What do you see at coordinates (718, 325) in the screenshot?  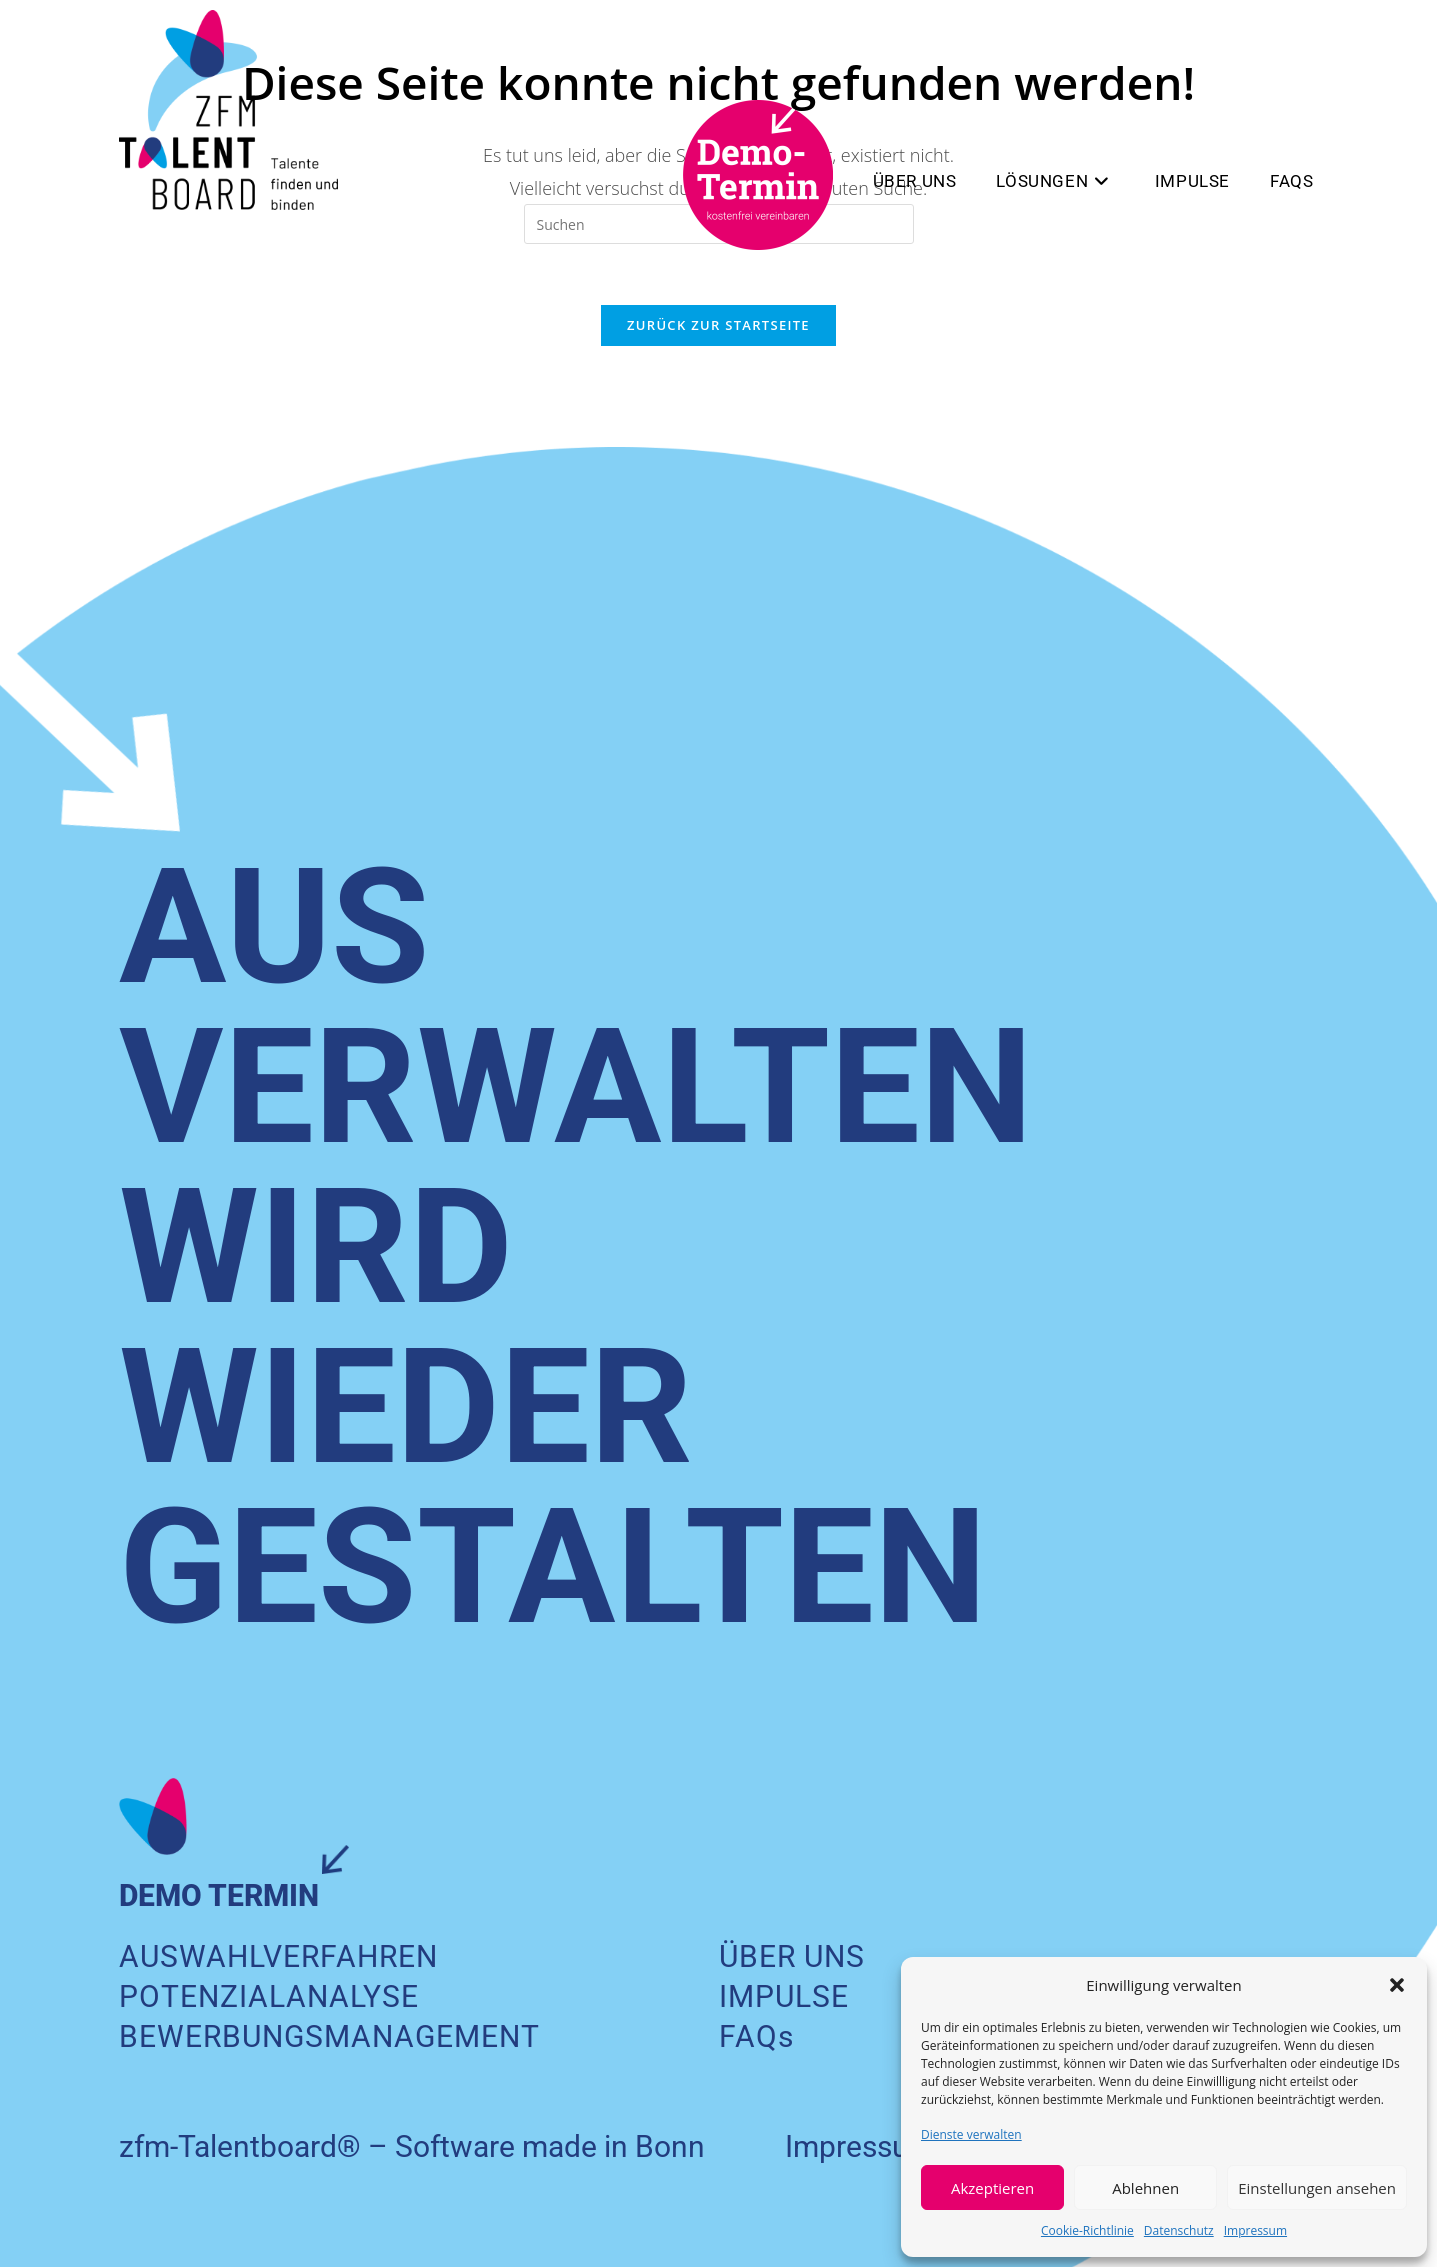 I see `Zurück zur Startseite` at bounding box center [718, 325].